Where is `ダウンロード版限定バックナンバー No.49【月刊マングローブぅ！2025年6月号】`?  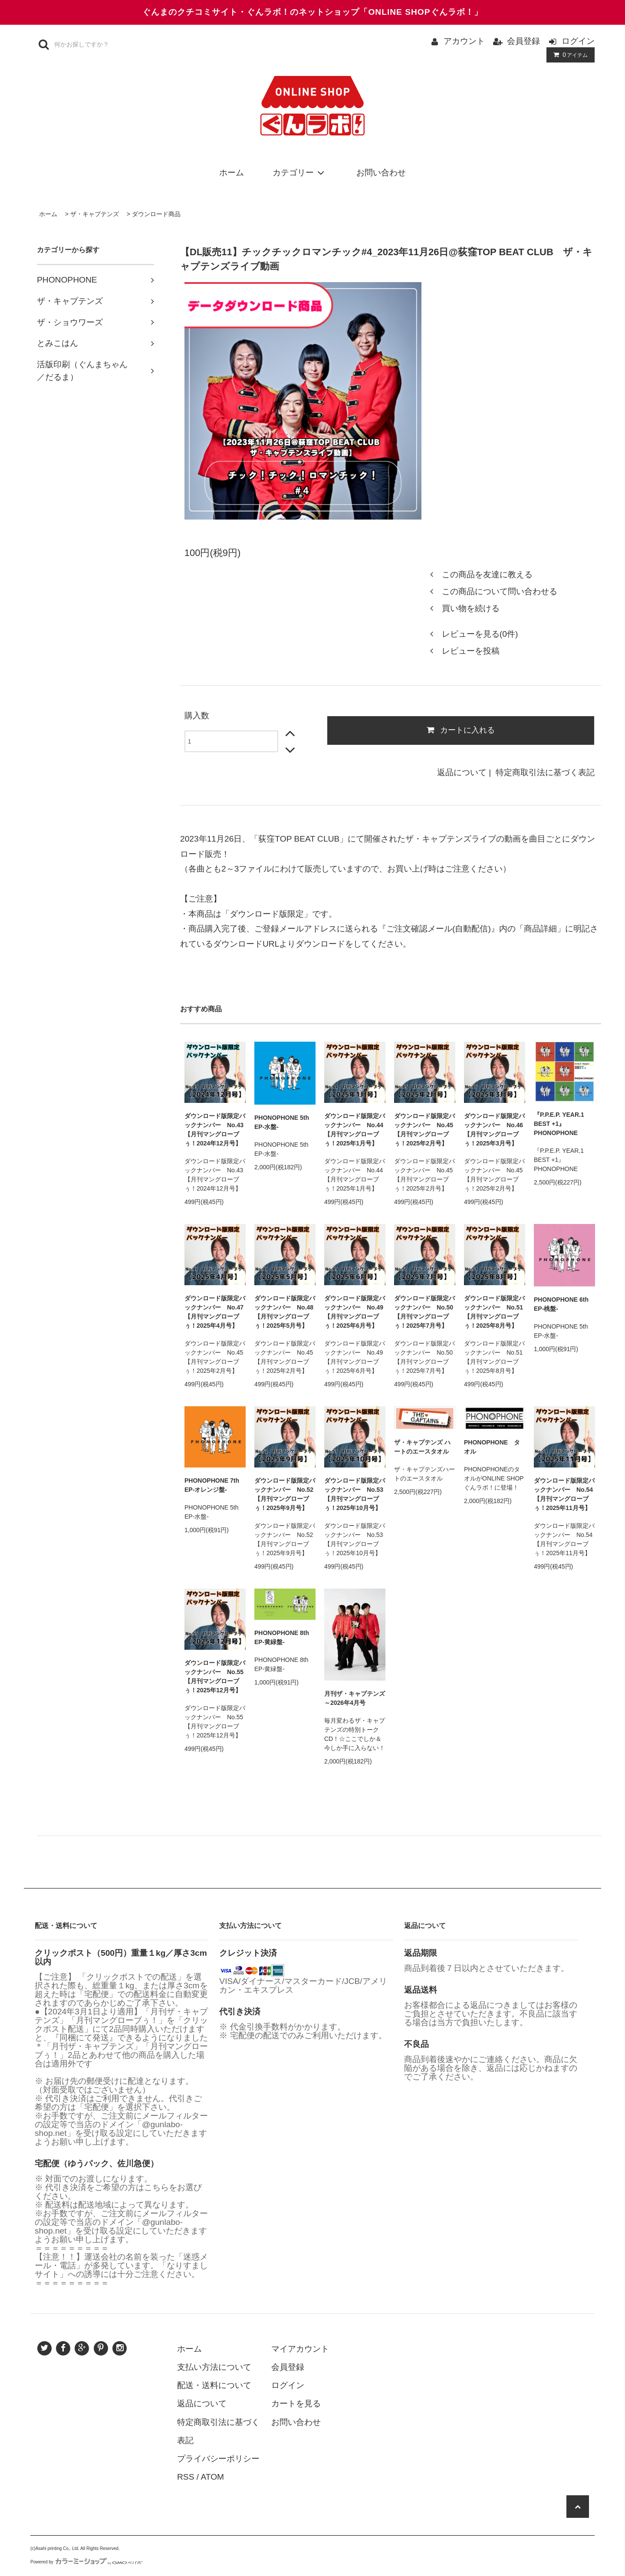
ダウンロード版限定バックナンバー No.49【月刊マングローブぅ！2025年6月号】 is located at coordinates (354, 1312).